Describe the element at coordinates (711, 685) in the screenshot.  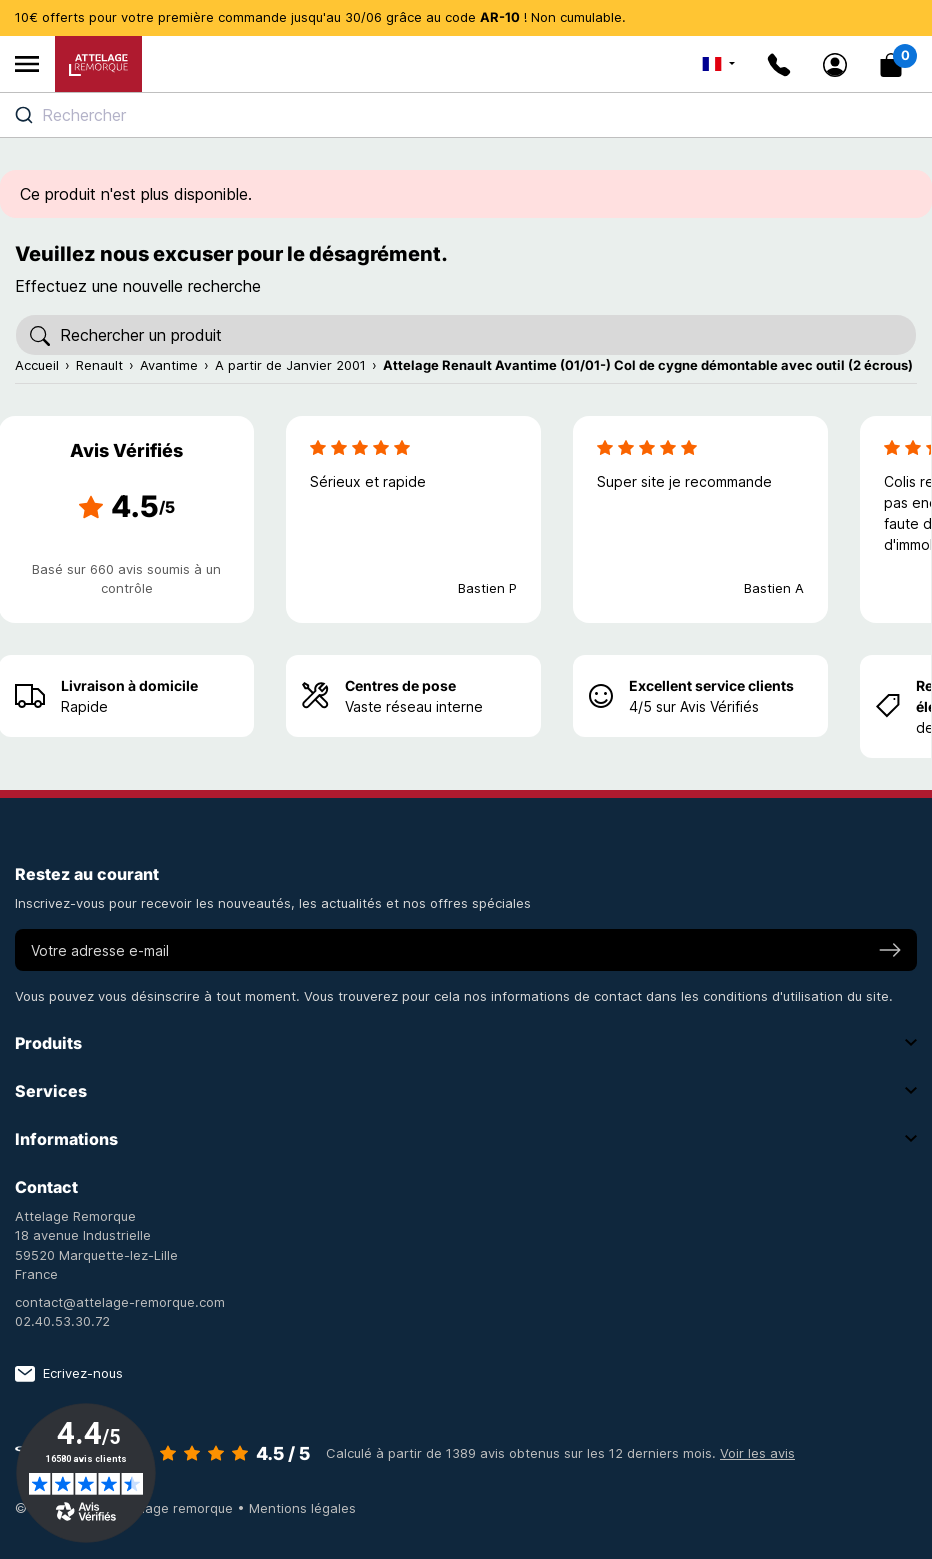
I see `Excellent service clients` at that location.